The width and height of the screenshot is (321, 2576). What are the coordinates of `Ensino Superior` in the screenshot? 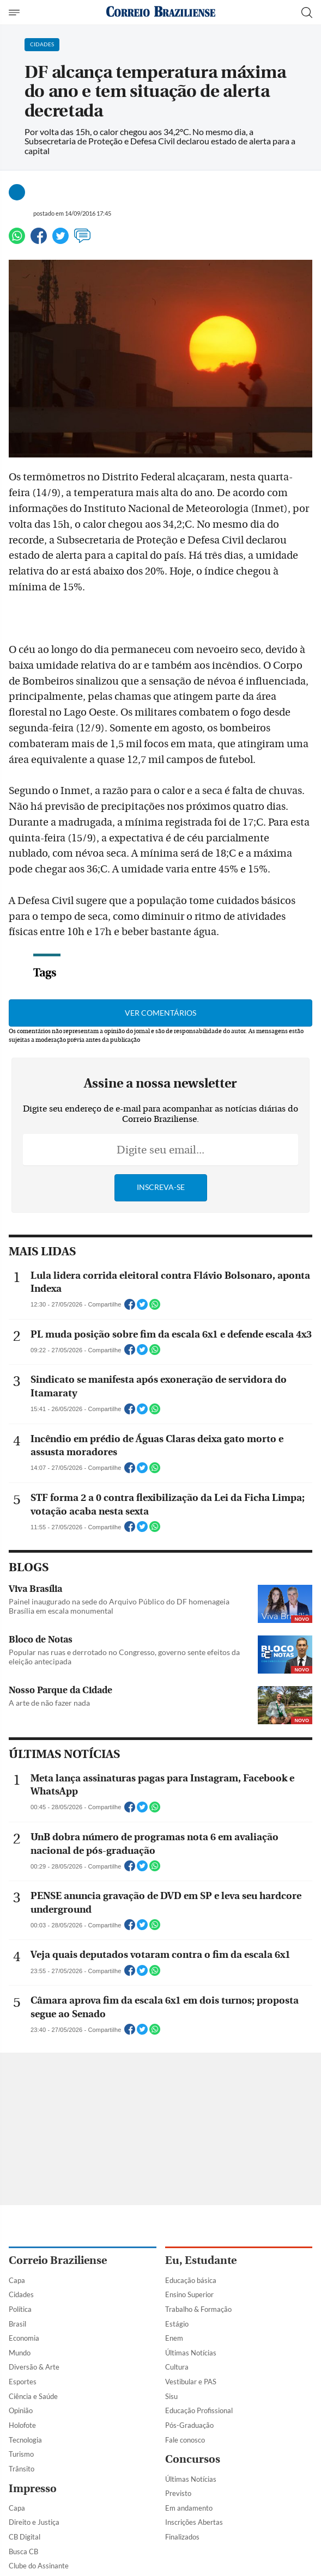 It's located at (189, 2294).